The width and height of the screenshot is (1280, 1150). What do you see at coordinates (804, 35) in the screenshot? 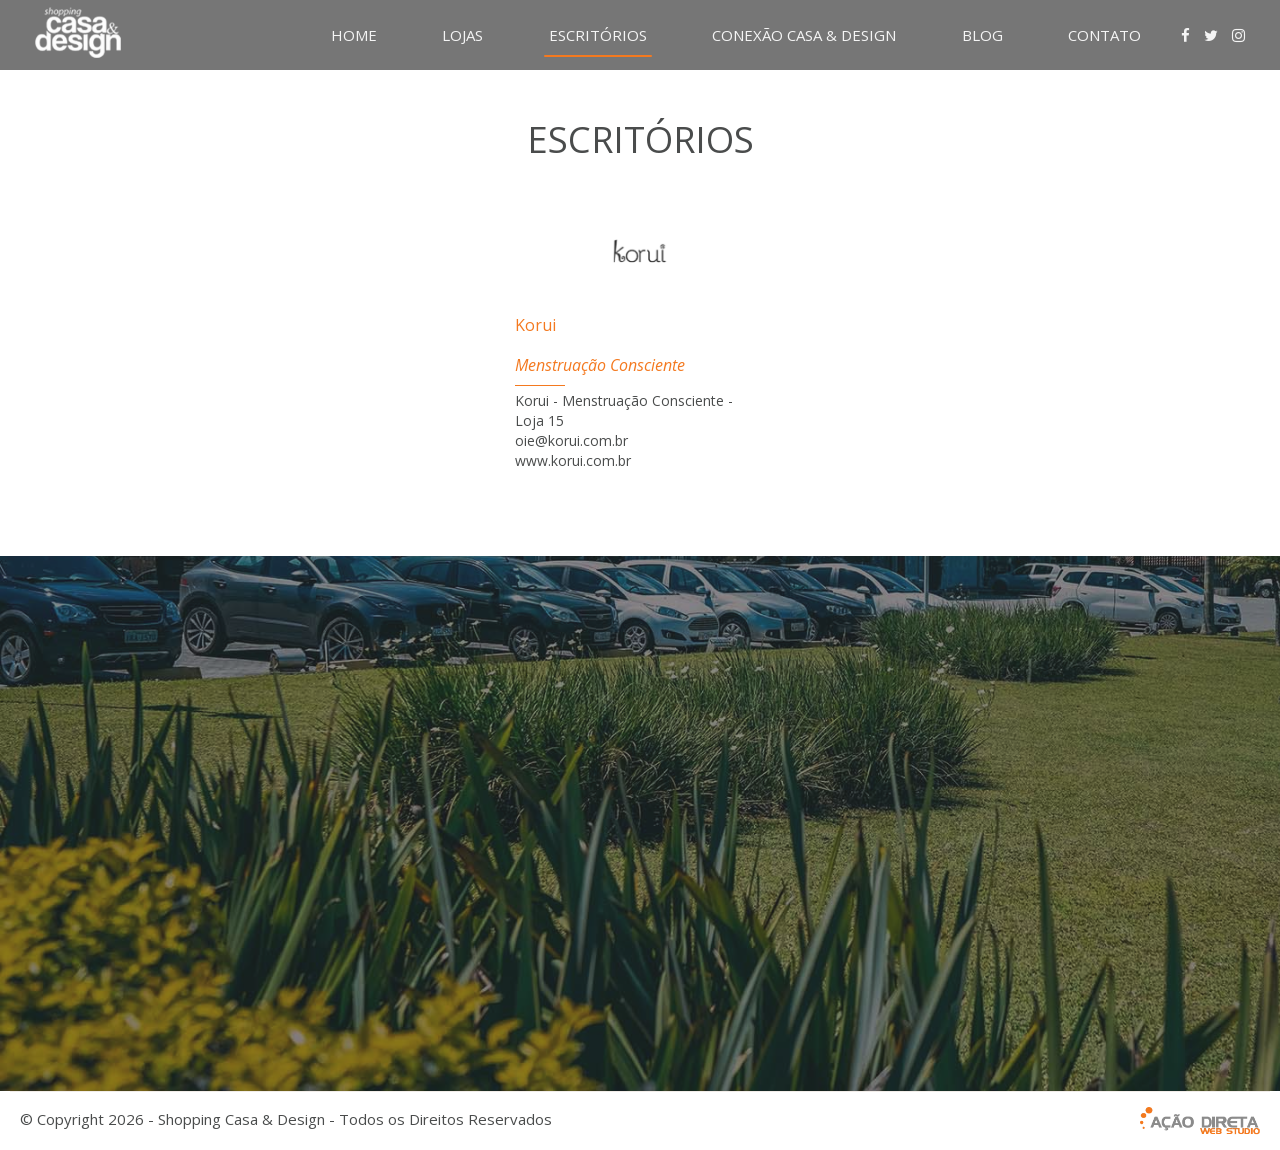
I see `CONEXÃO CASA & DESIGN` at bounding box center [804, 35].